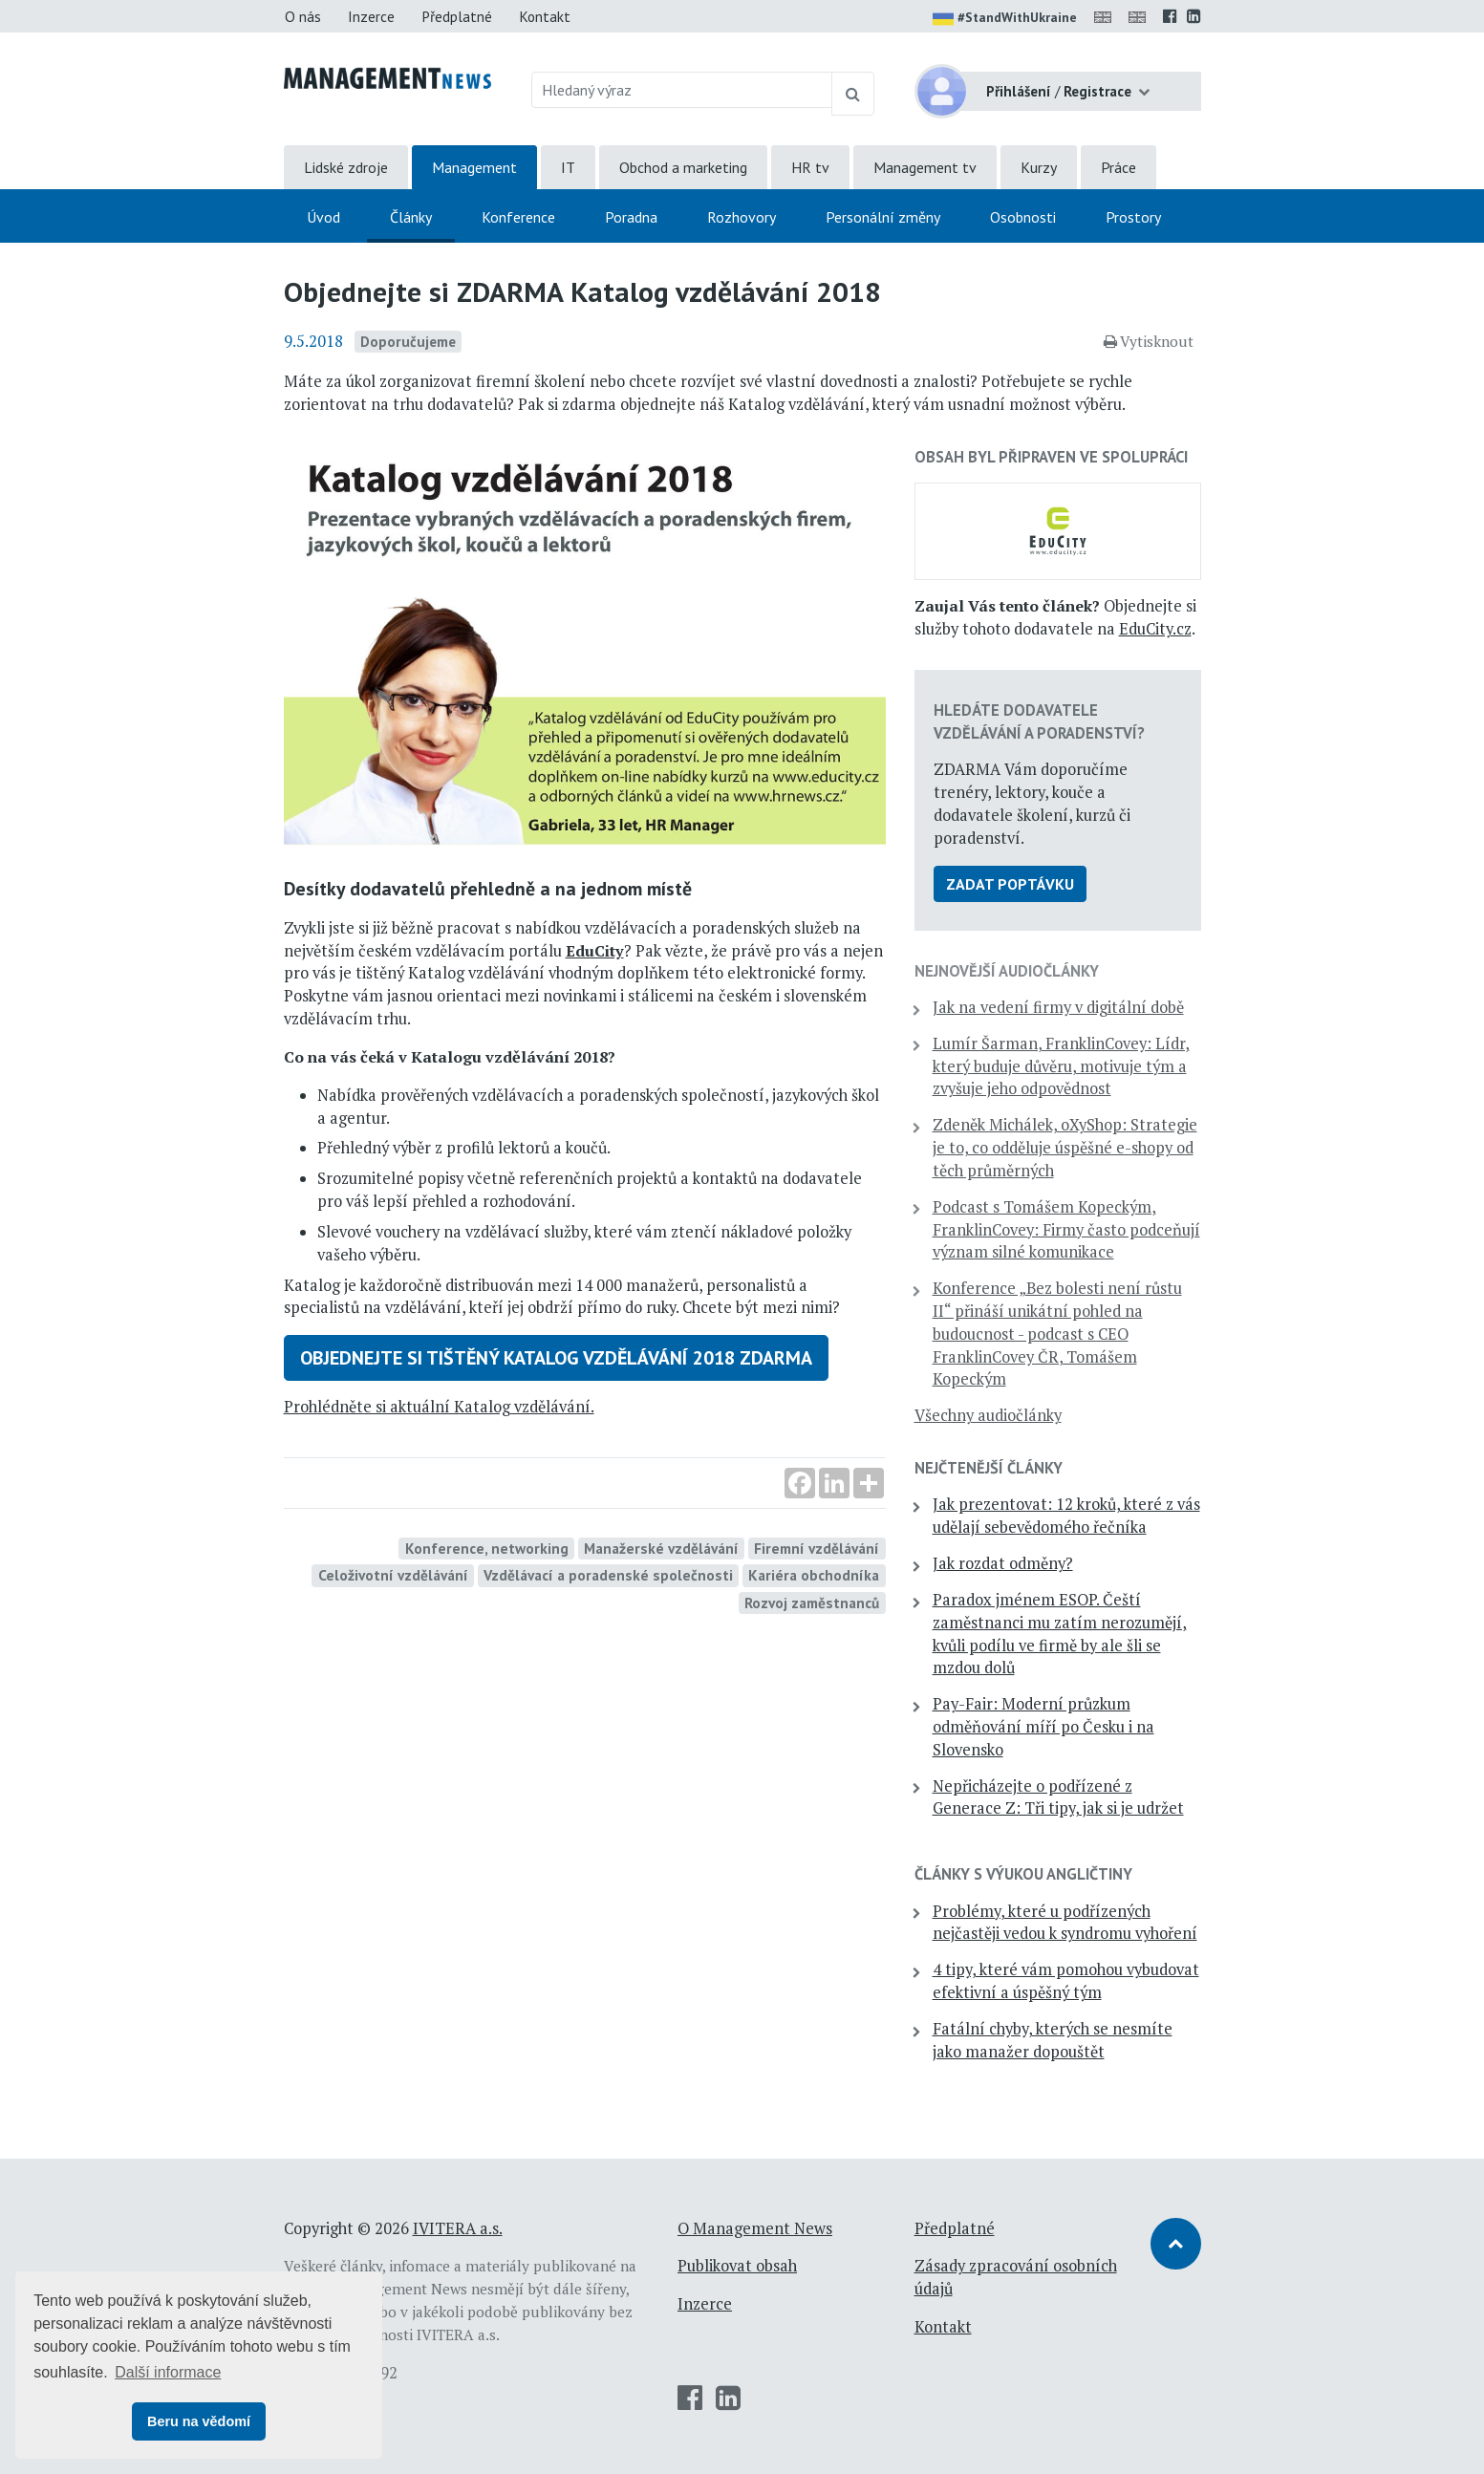 The height and width of the screenshot is (2474, 1484). I want to click on O nás, so click(303, 16).